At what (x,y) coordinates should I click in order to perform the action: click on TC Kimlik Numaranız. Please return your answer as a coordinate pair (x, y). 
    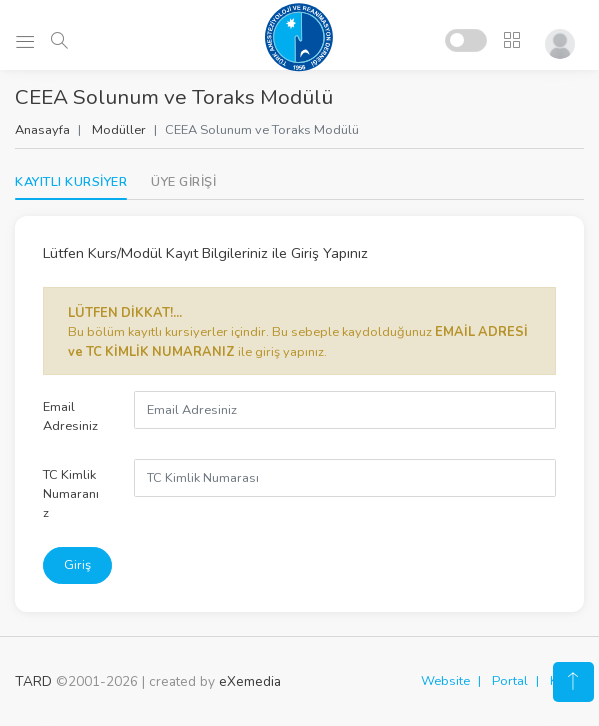
    Looking at the image, I should click on (71, 494).